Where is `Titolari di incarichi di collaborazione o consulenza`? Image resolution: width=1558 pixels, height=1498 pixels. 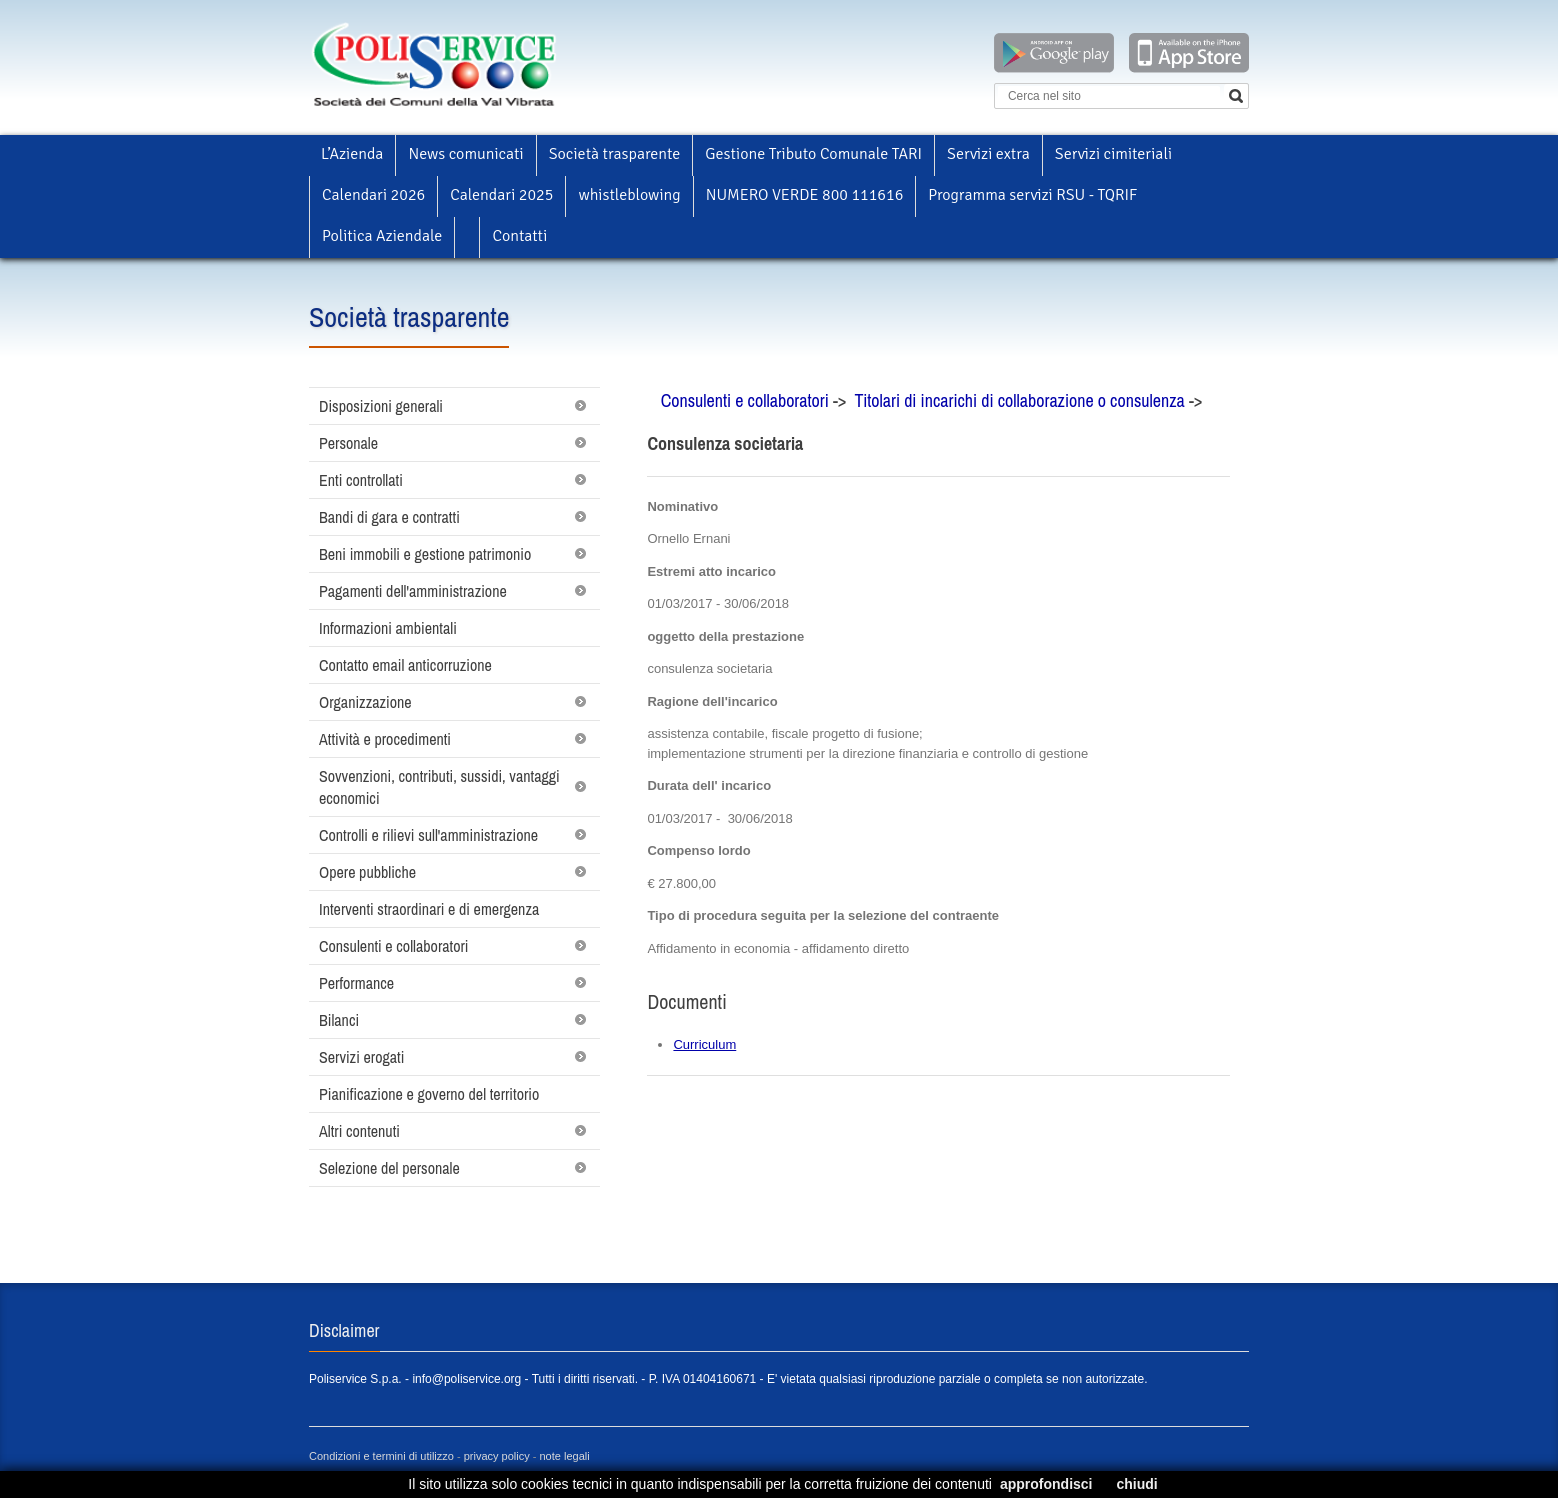
Titolari di incarichi di collaborazione o consulenza is located at coordinates (1021, 400).